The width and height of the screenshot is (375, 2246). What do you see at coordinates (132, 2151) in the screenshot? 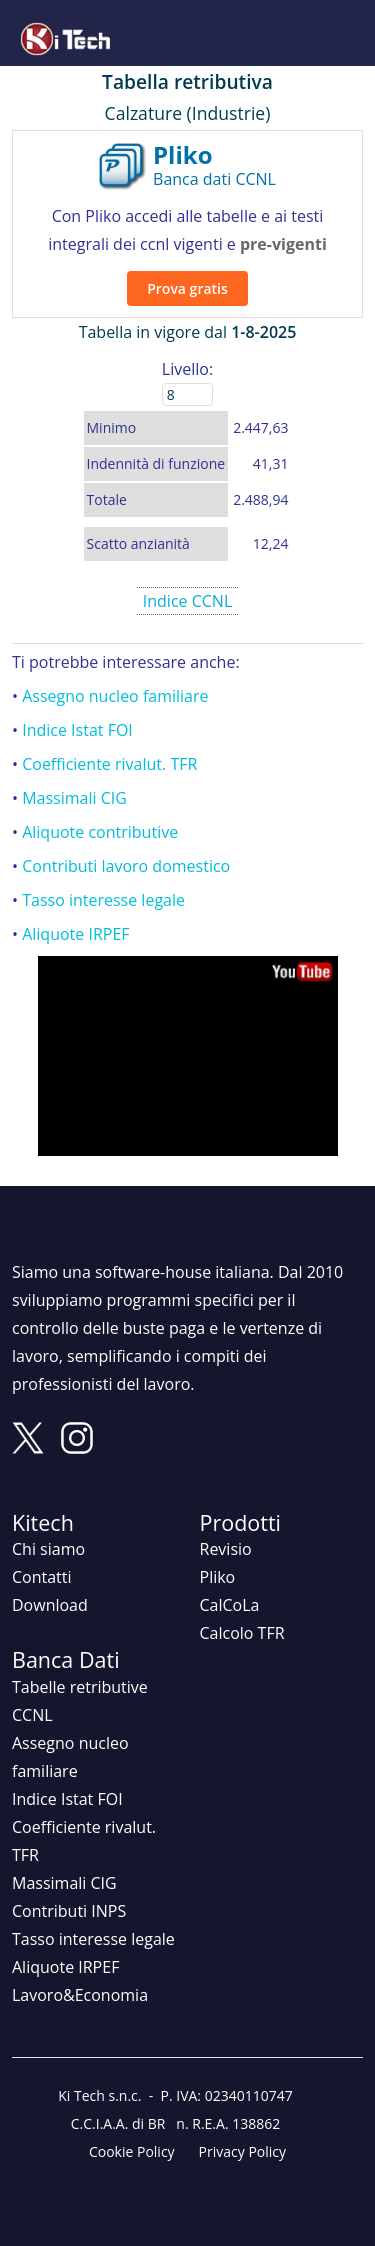
I see `Cookie Policy` at bounding box center [132, 2151].